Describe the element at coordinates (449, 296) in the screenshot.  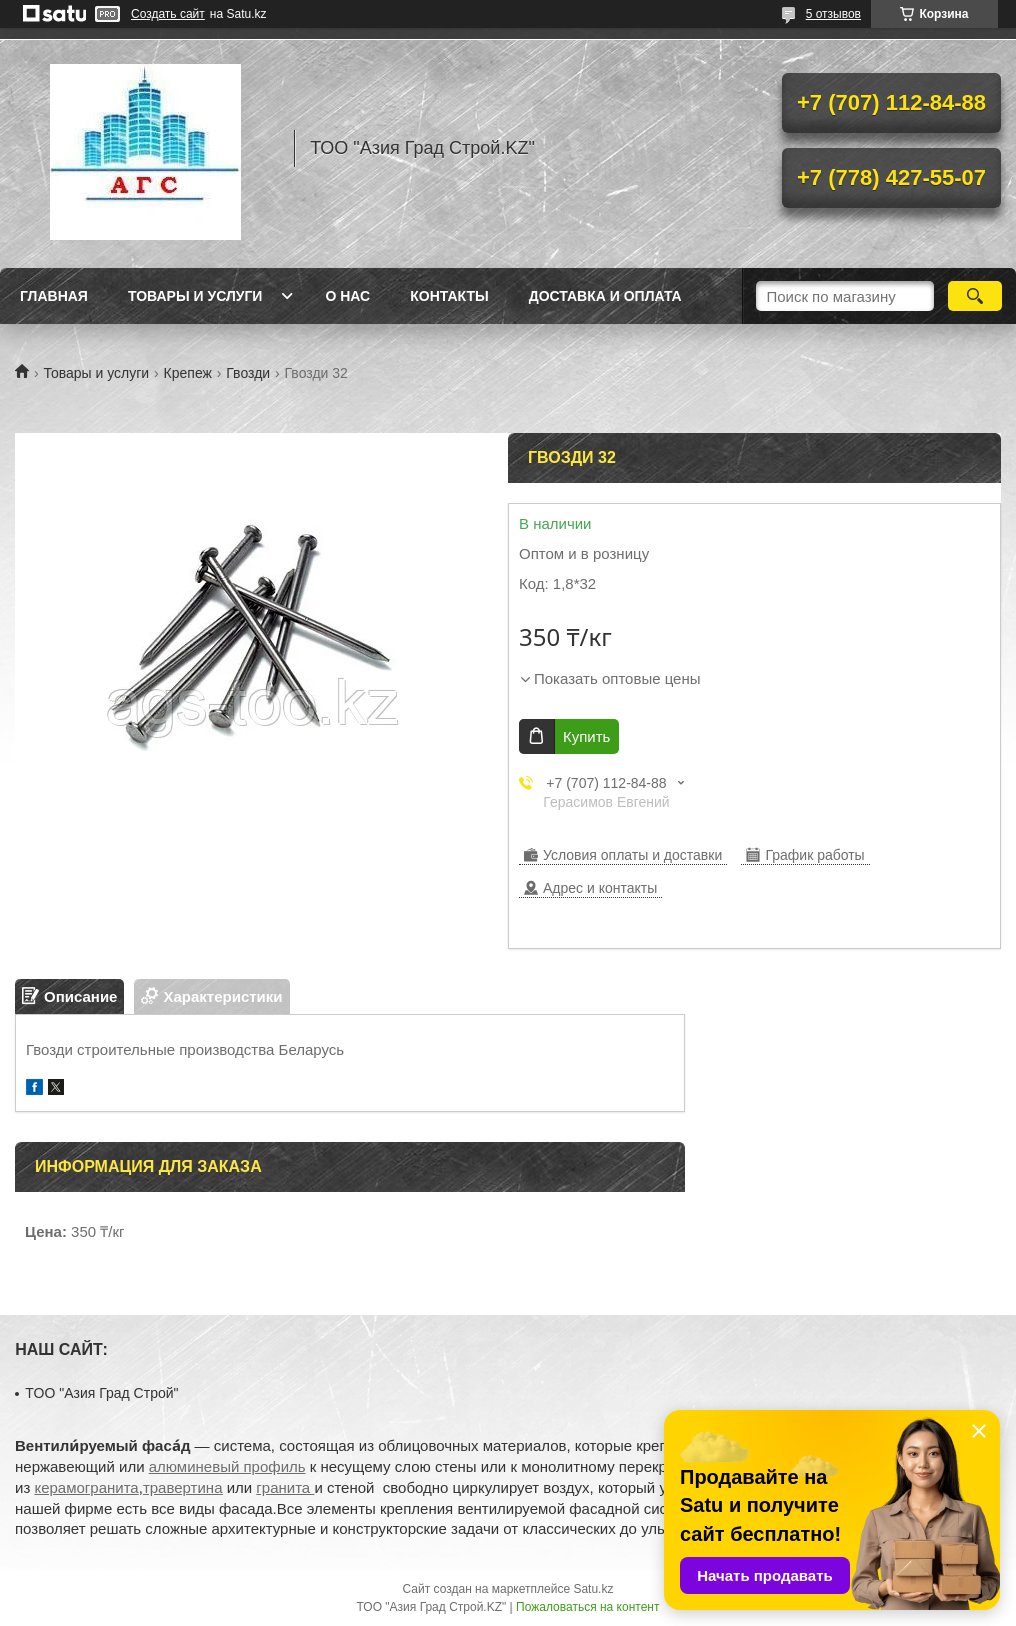
I see `Контакты` at that location.